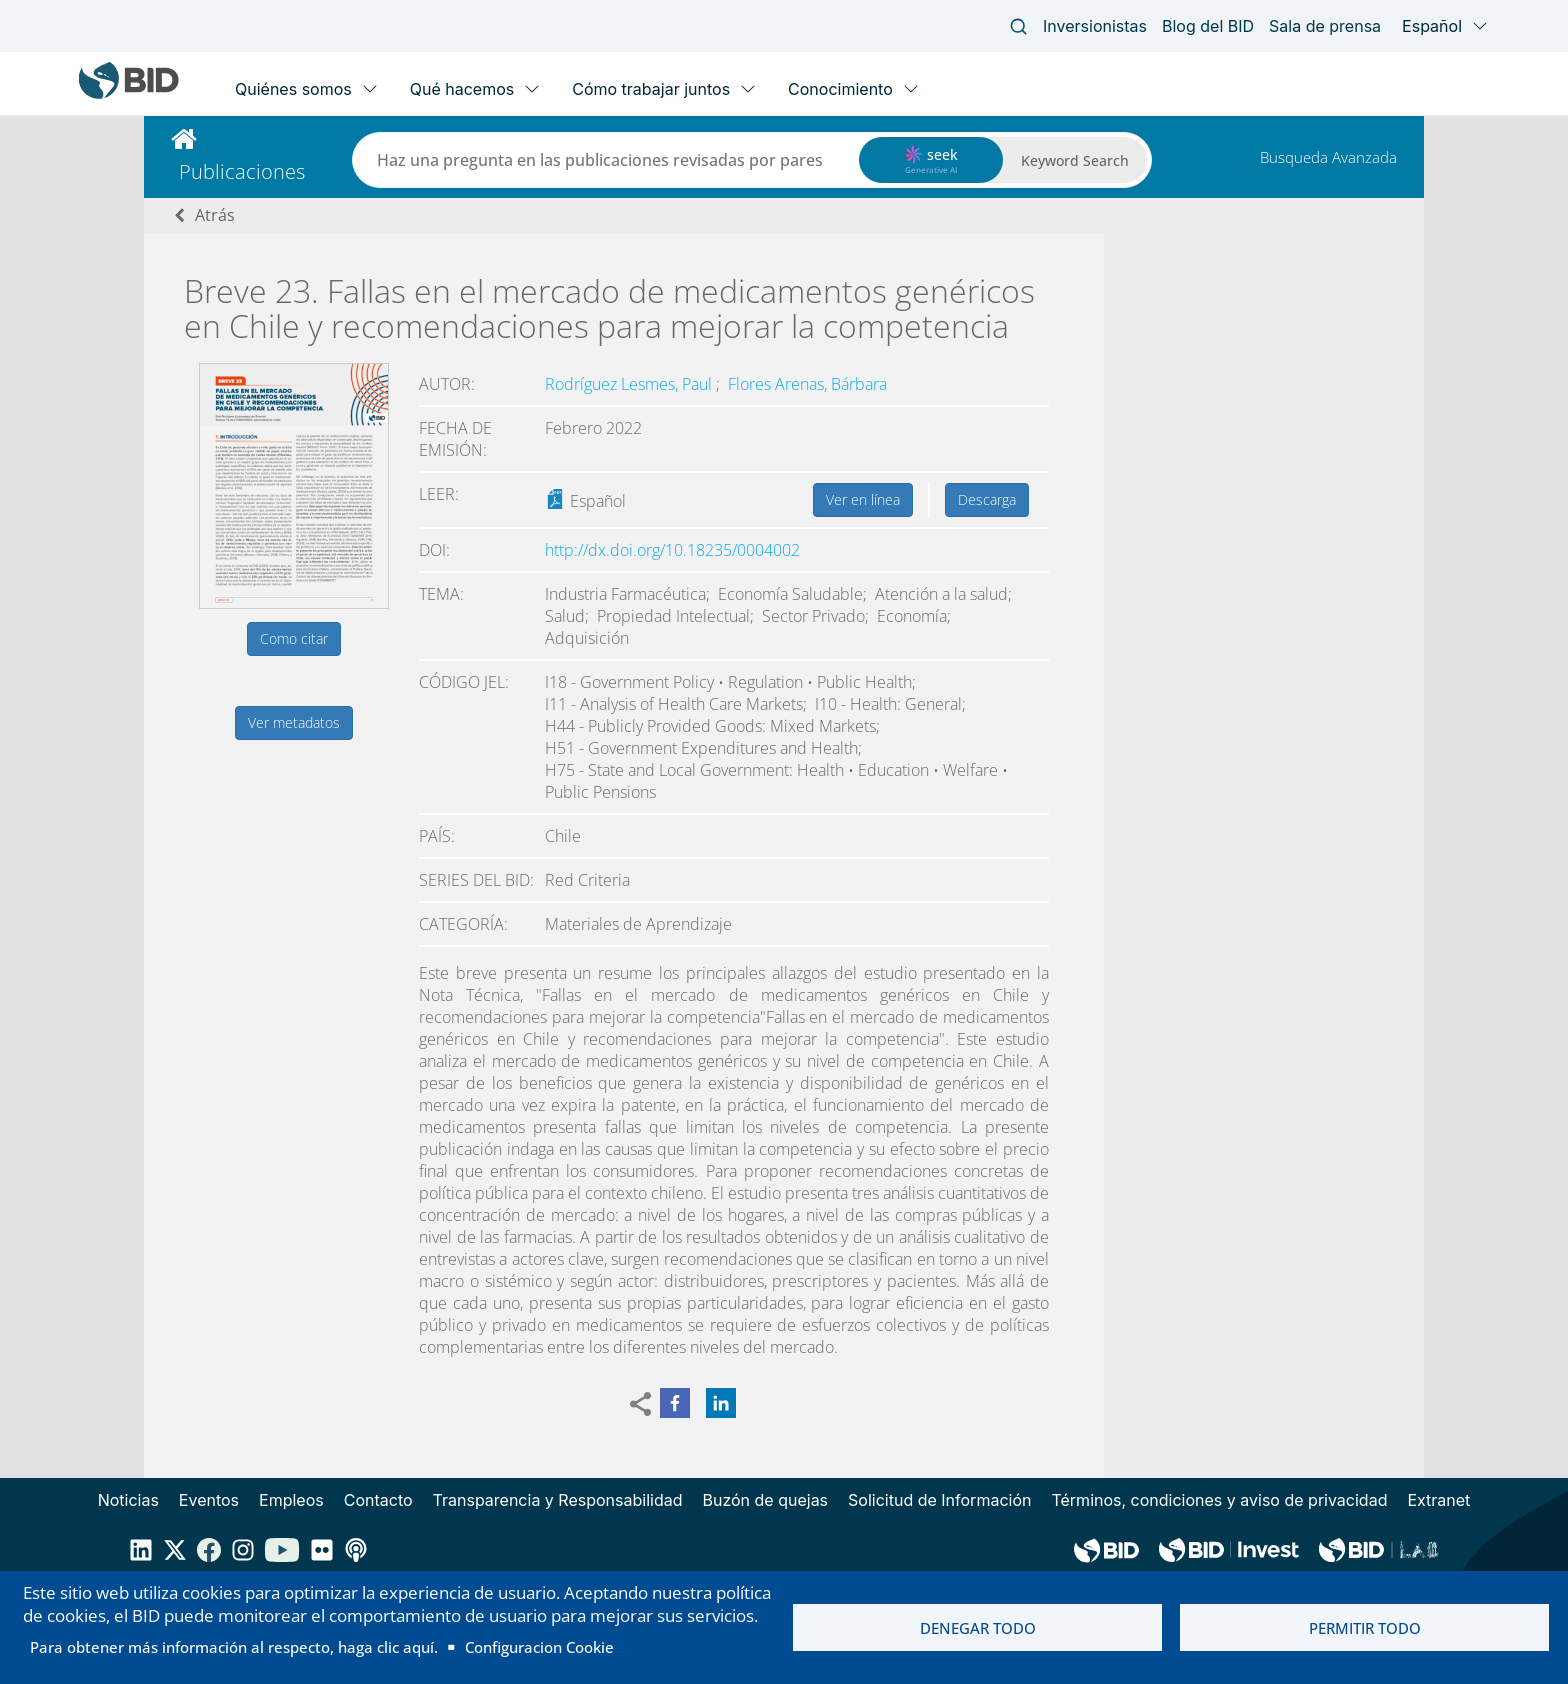  What do you see at coordinates (1328, 157) in the screenshot?
I see `Busqueda Avanzada` at bounding box center [1328, 157].